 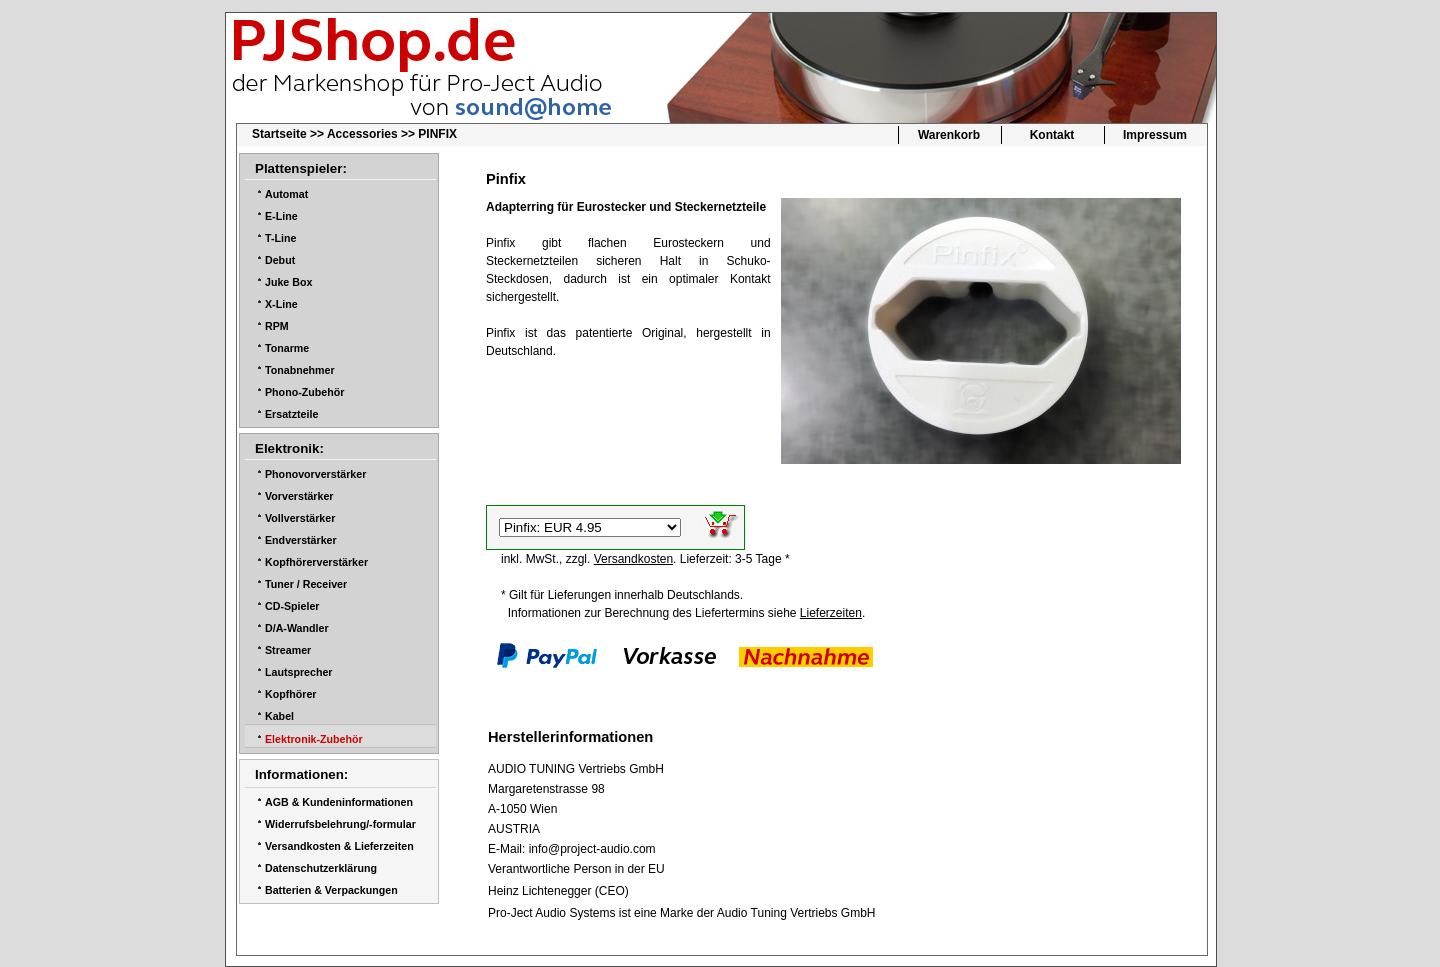 I want to click on Elektronik:, so click(x=289, y=448).